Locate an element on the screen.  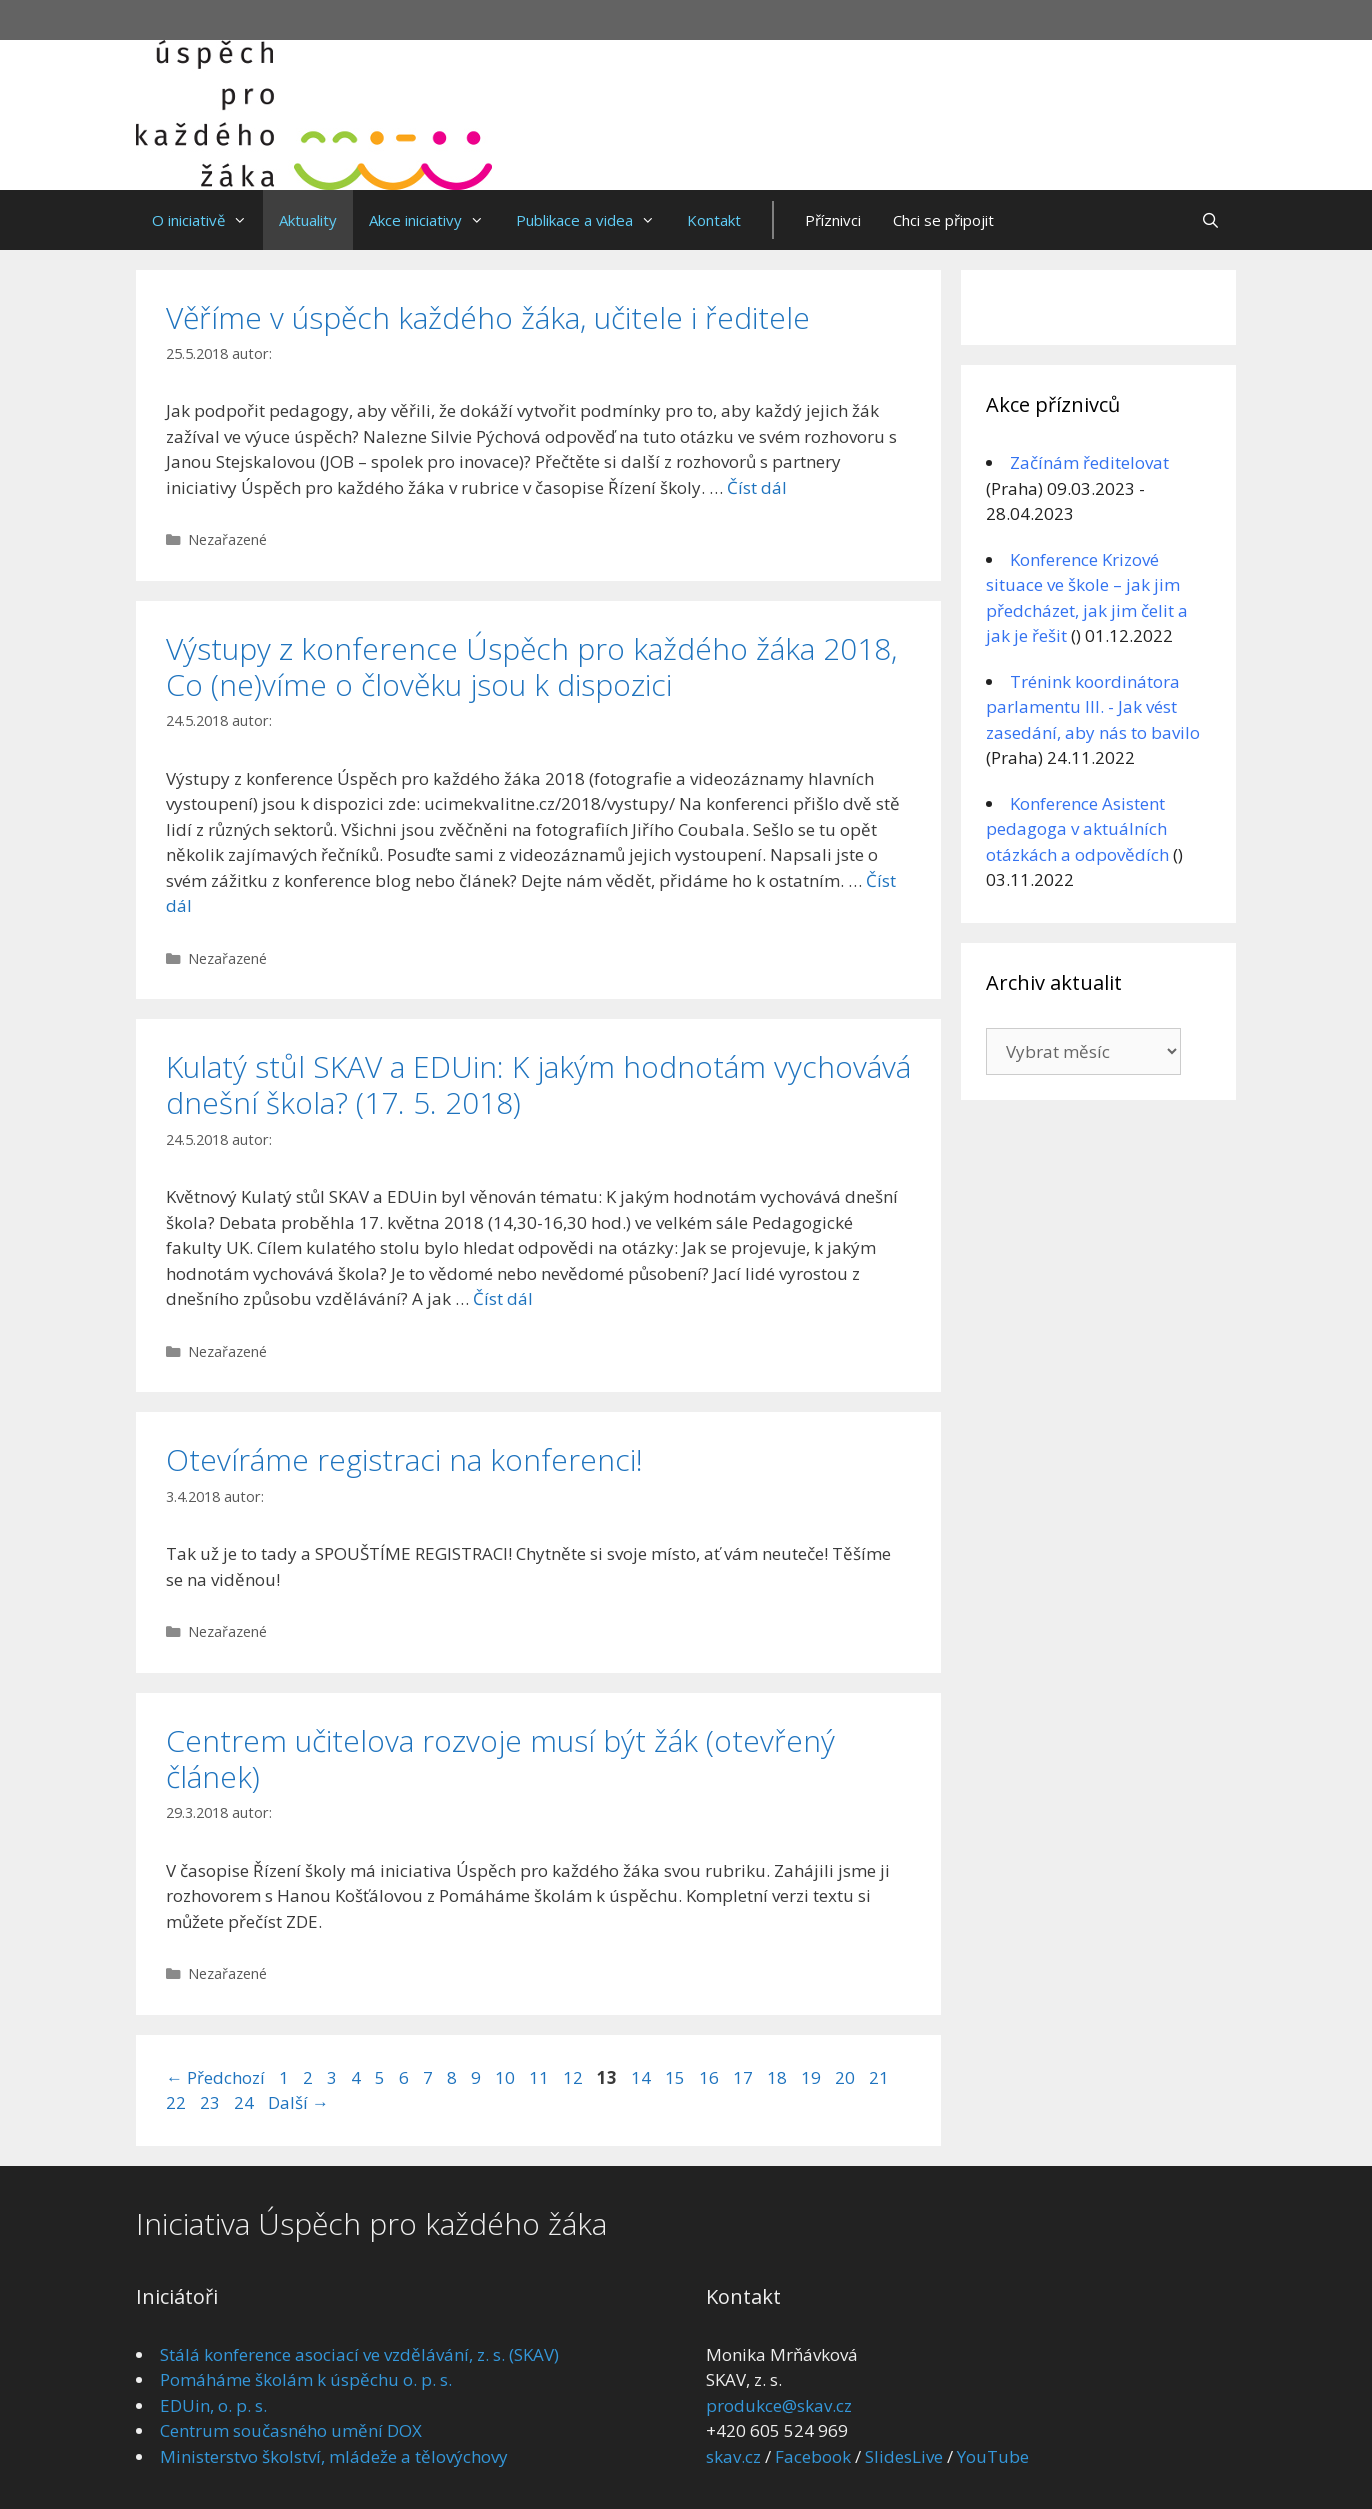
Centrum současného umění DOX is located at coordinates (291, 2430).